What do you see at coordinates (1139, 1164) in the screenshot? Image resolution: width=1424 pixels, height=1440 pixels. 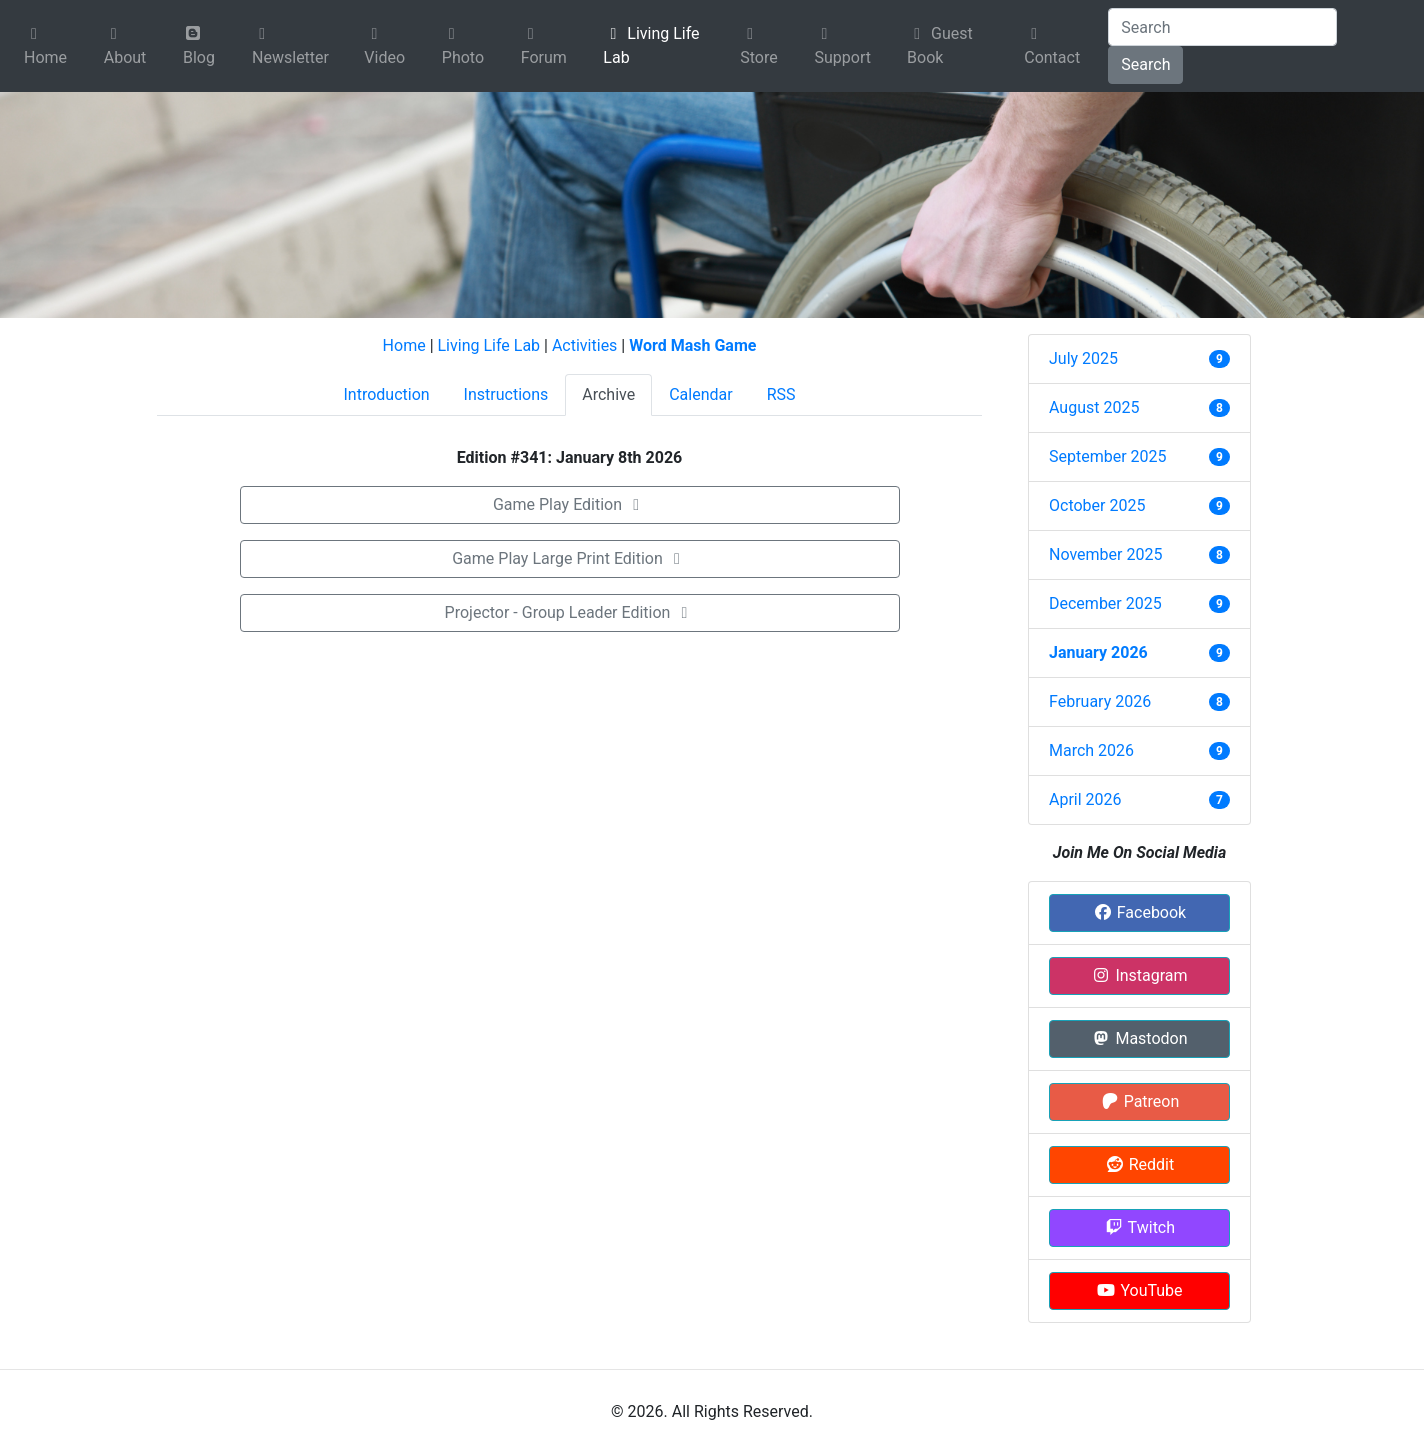 I see `Reddit` at bounding box center [1139, 1164].